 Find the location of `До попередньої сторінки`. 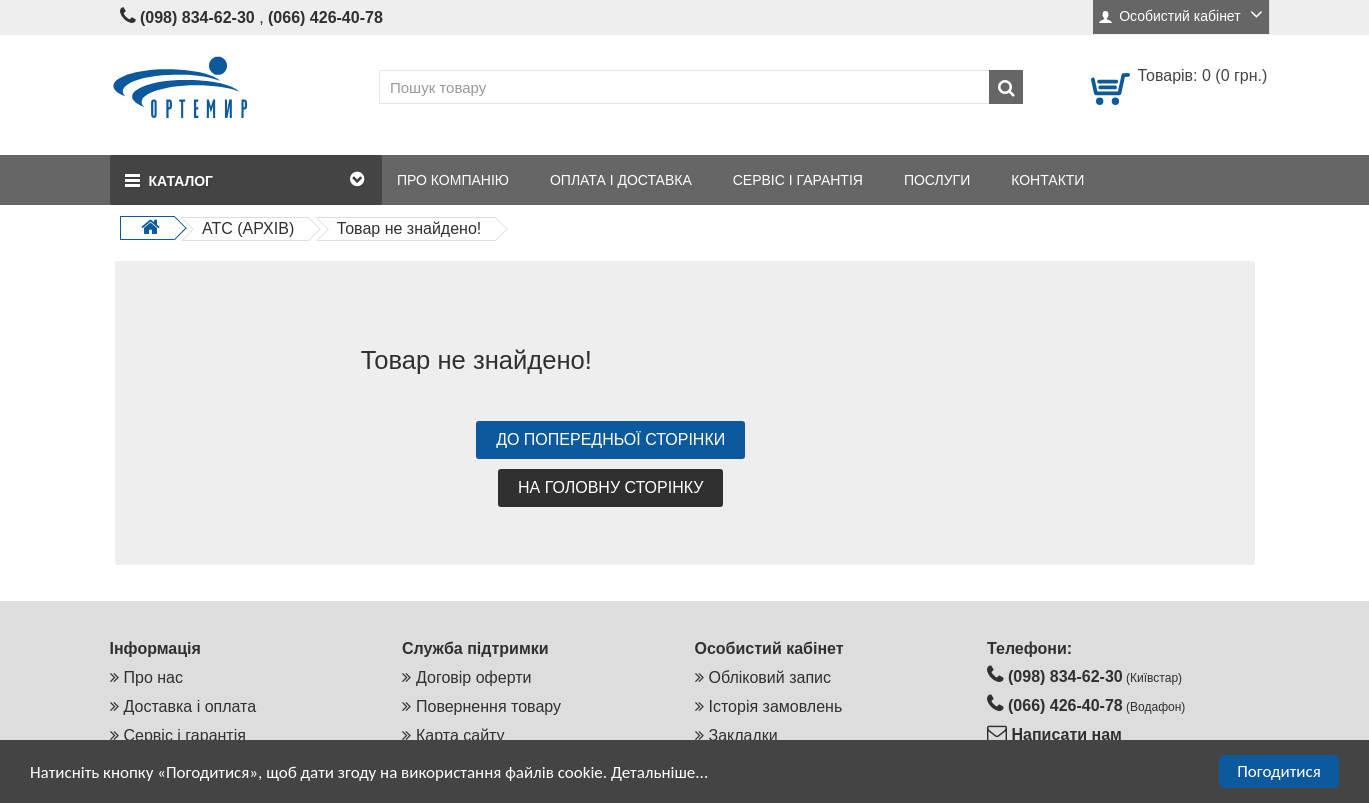

До попередньої сторінки is located at coordinates (610, 439).